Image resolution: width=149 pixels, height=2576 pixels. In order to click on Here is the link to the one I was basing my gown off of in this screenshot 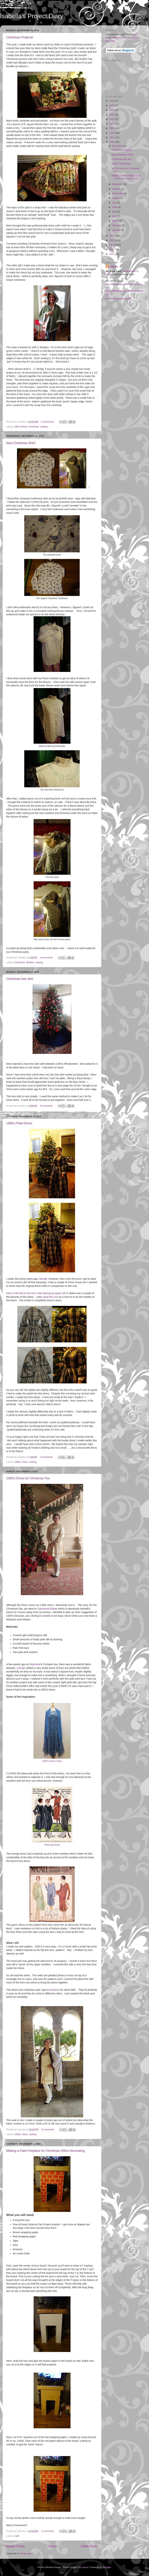, I will do `click(37, 1293)`.